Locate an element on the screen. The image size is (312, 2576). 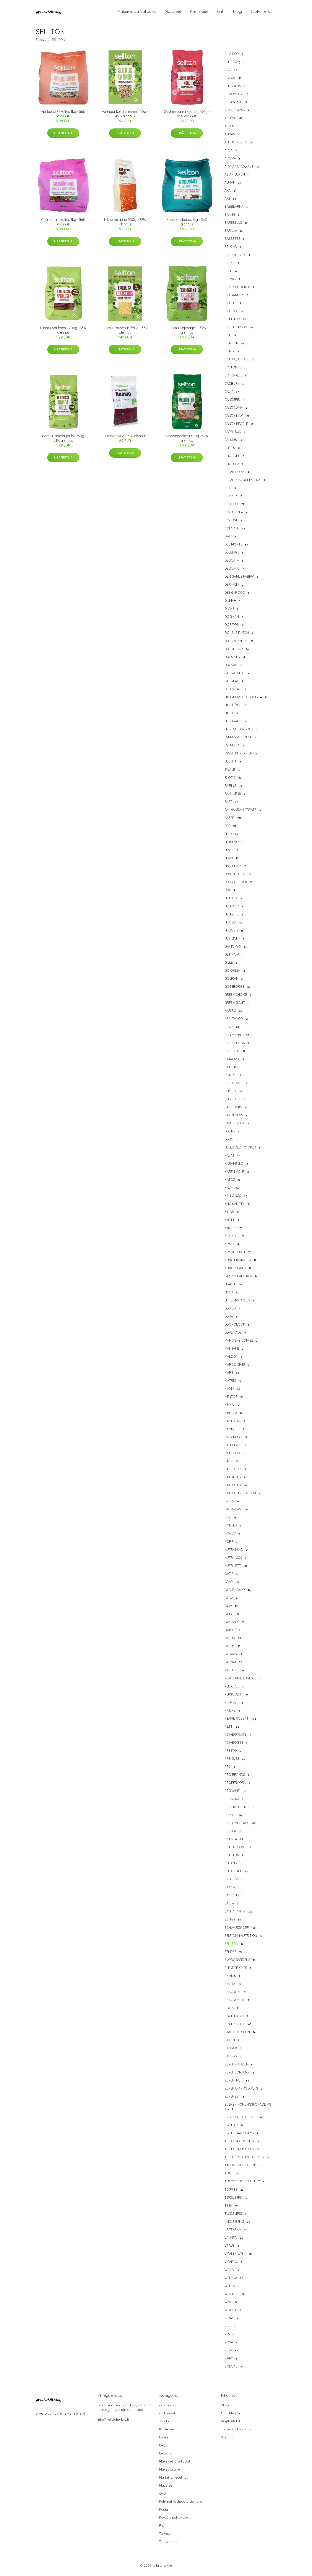
KUNGSÖRNEN is located at coordinates (238, 1271).